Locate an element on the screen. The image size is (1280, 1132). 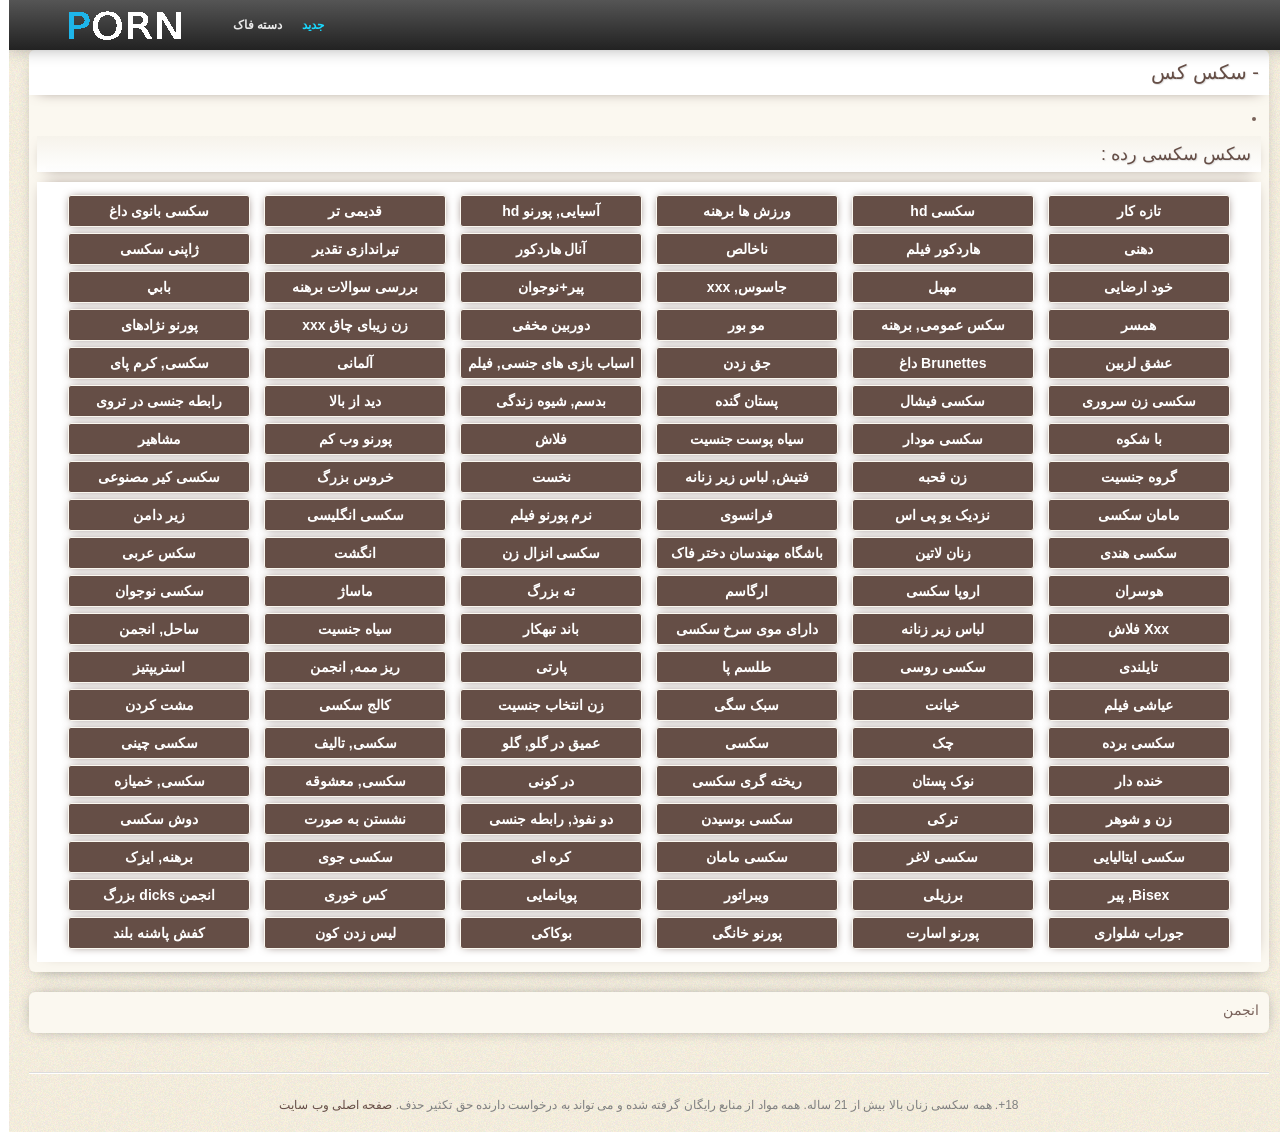
سکسی چینی is located at coordinates (150, 743).